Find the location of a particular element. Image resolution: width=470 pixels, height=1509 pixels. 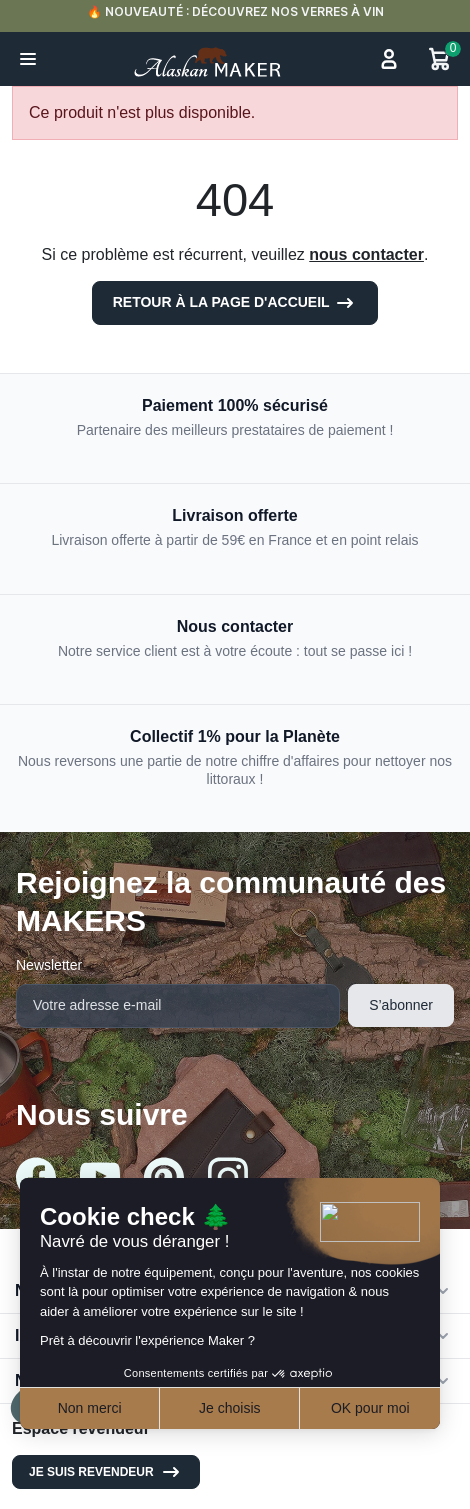

[button] is located at coordinates (28, 59).